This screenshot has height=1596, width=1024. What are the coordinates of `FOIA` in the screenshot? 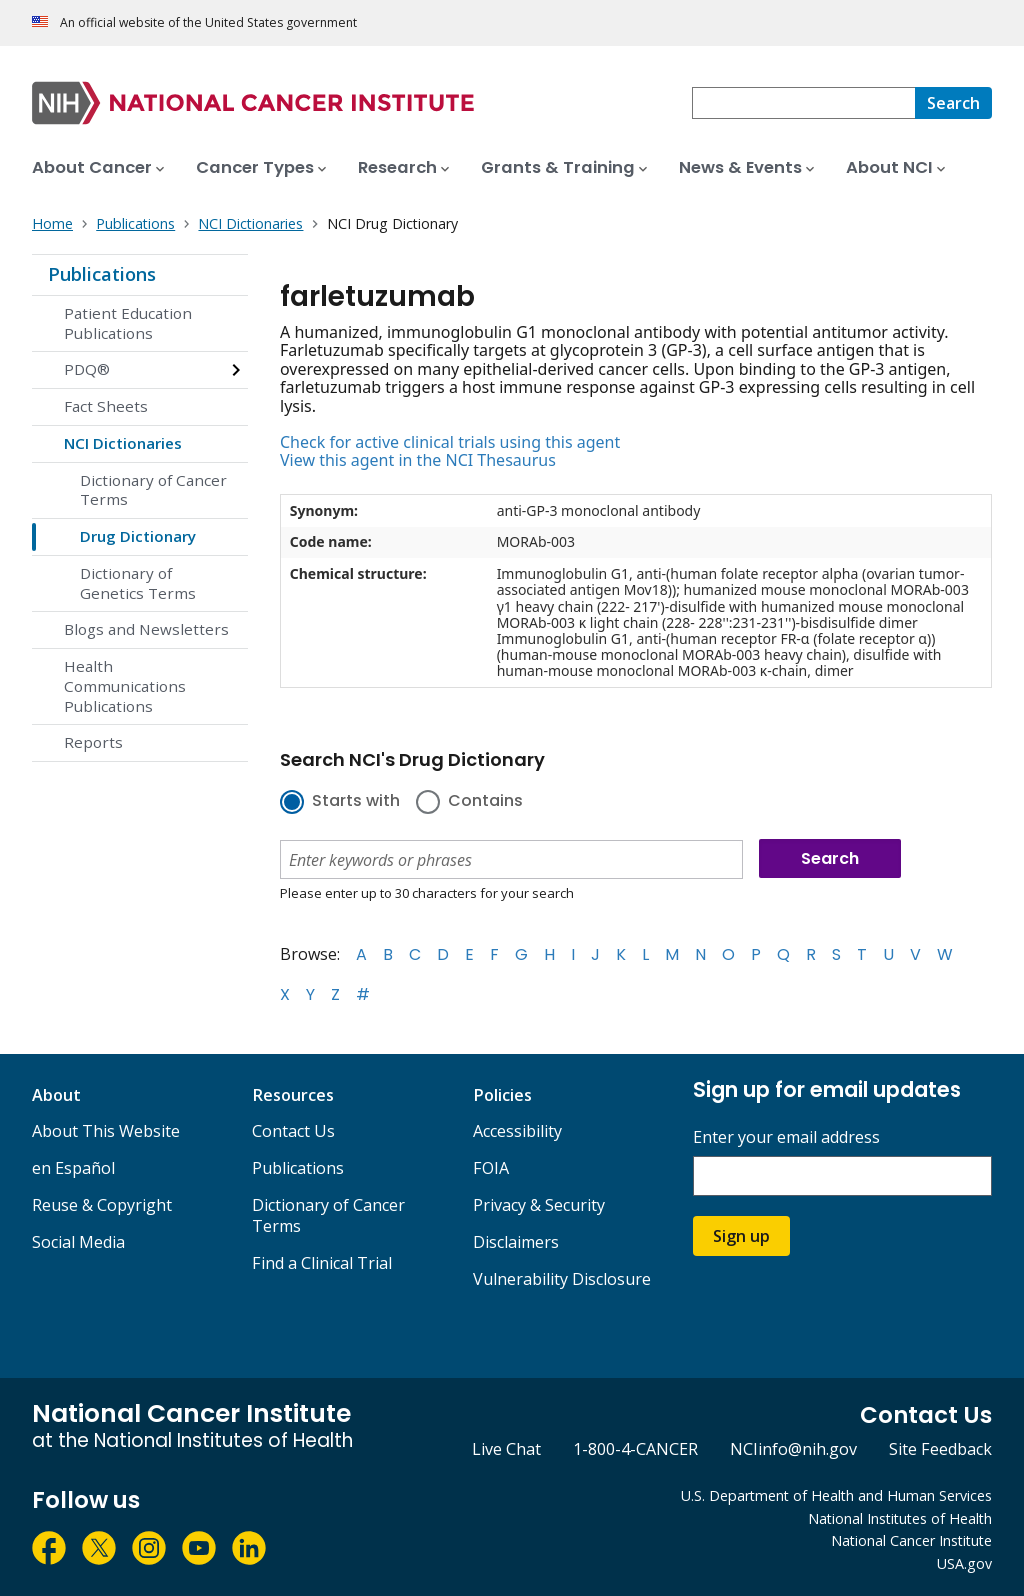 It's located at (491, 1168).